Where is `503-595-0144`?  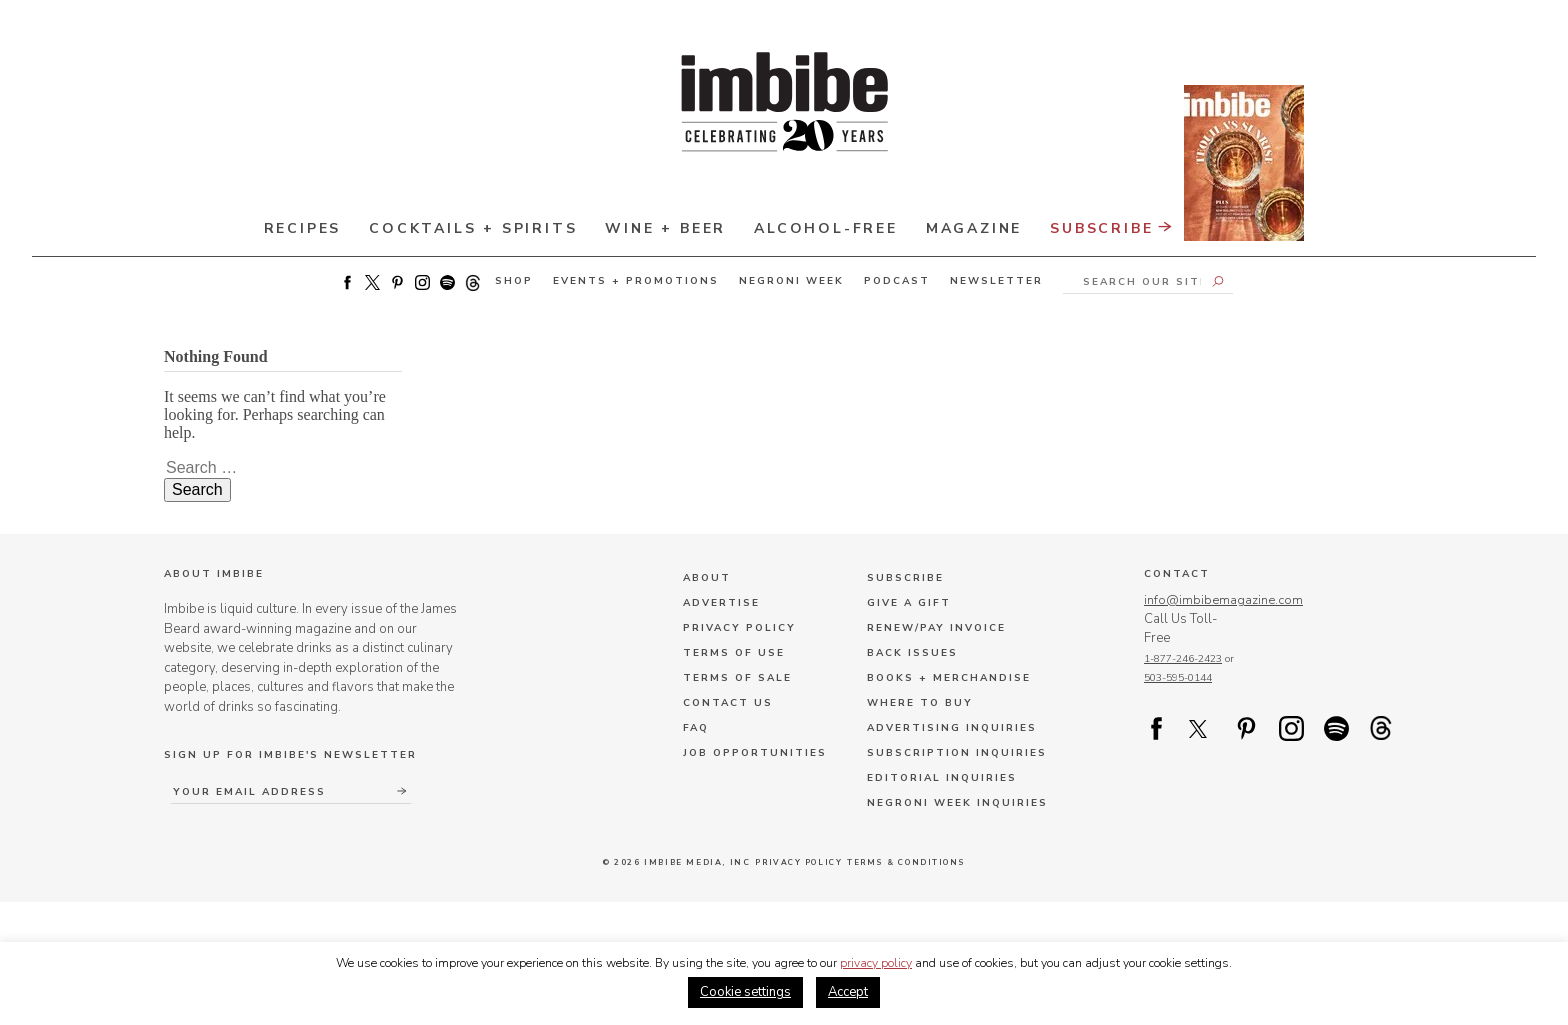 503-595-0144 is located at coordinates (1178, 678).